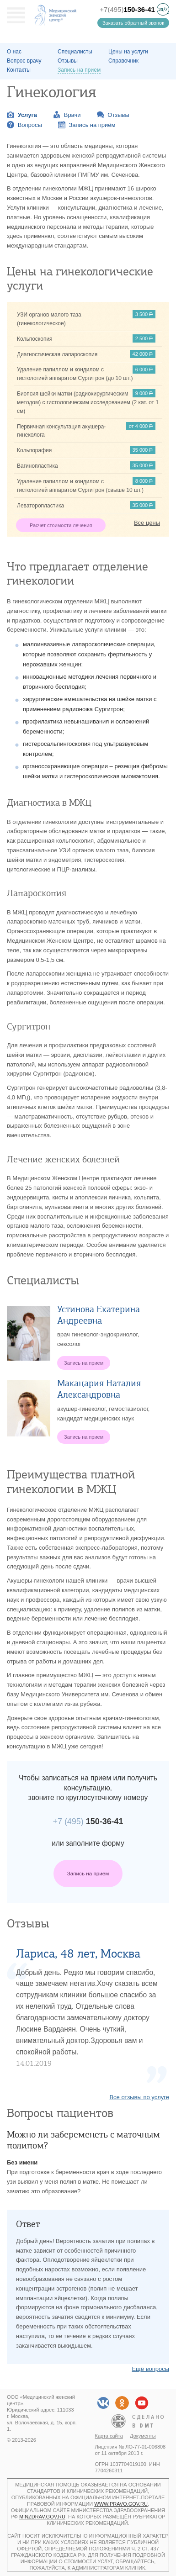  I want to click on www.pravo.gov.ru, so click(121, 2504).